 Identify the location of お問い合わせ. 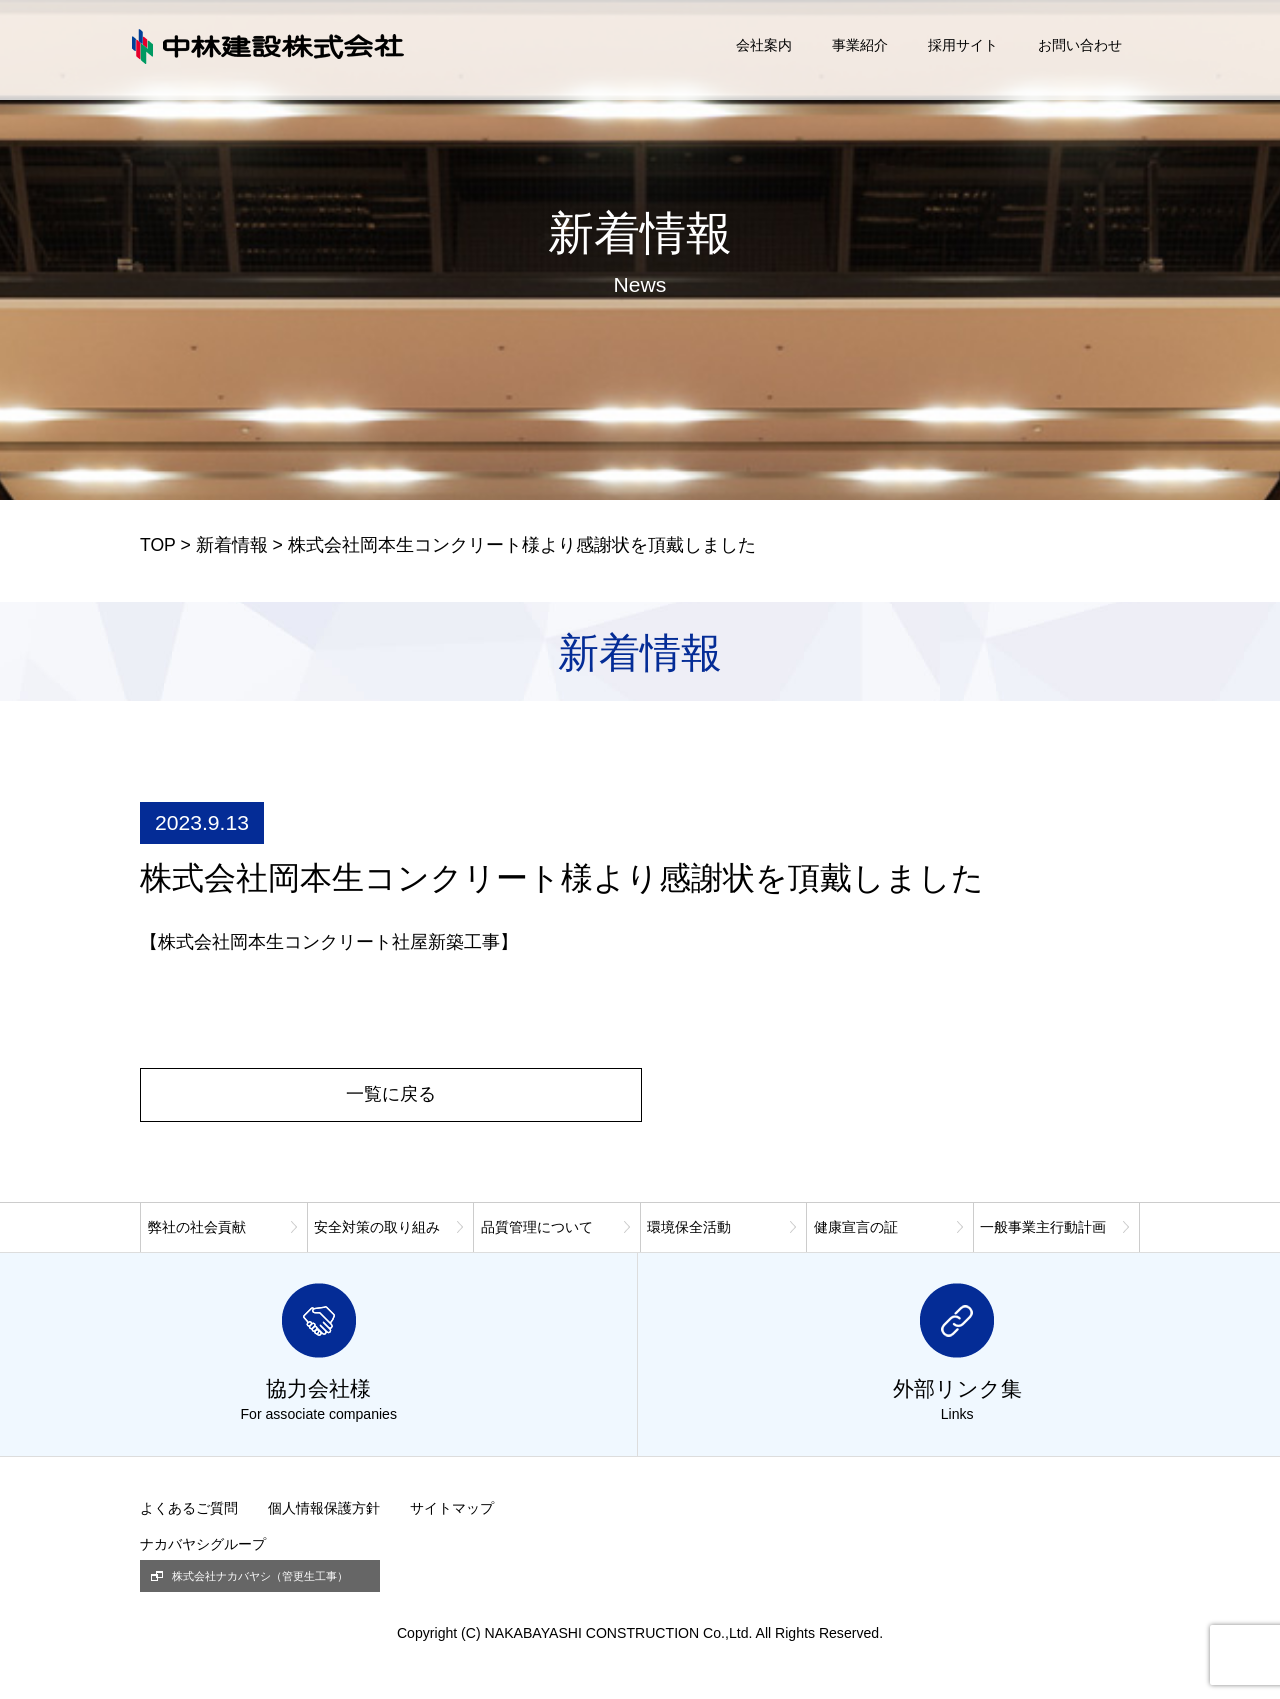
(1080, 45).